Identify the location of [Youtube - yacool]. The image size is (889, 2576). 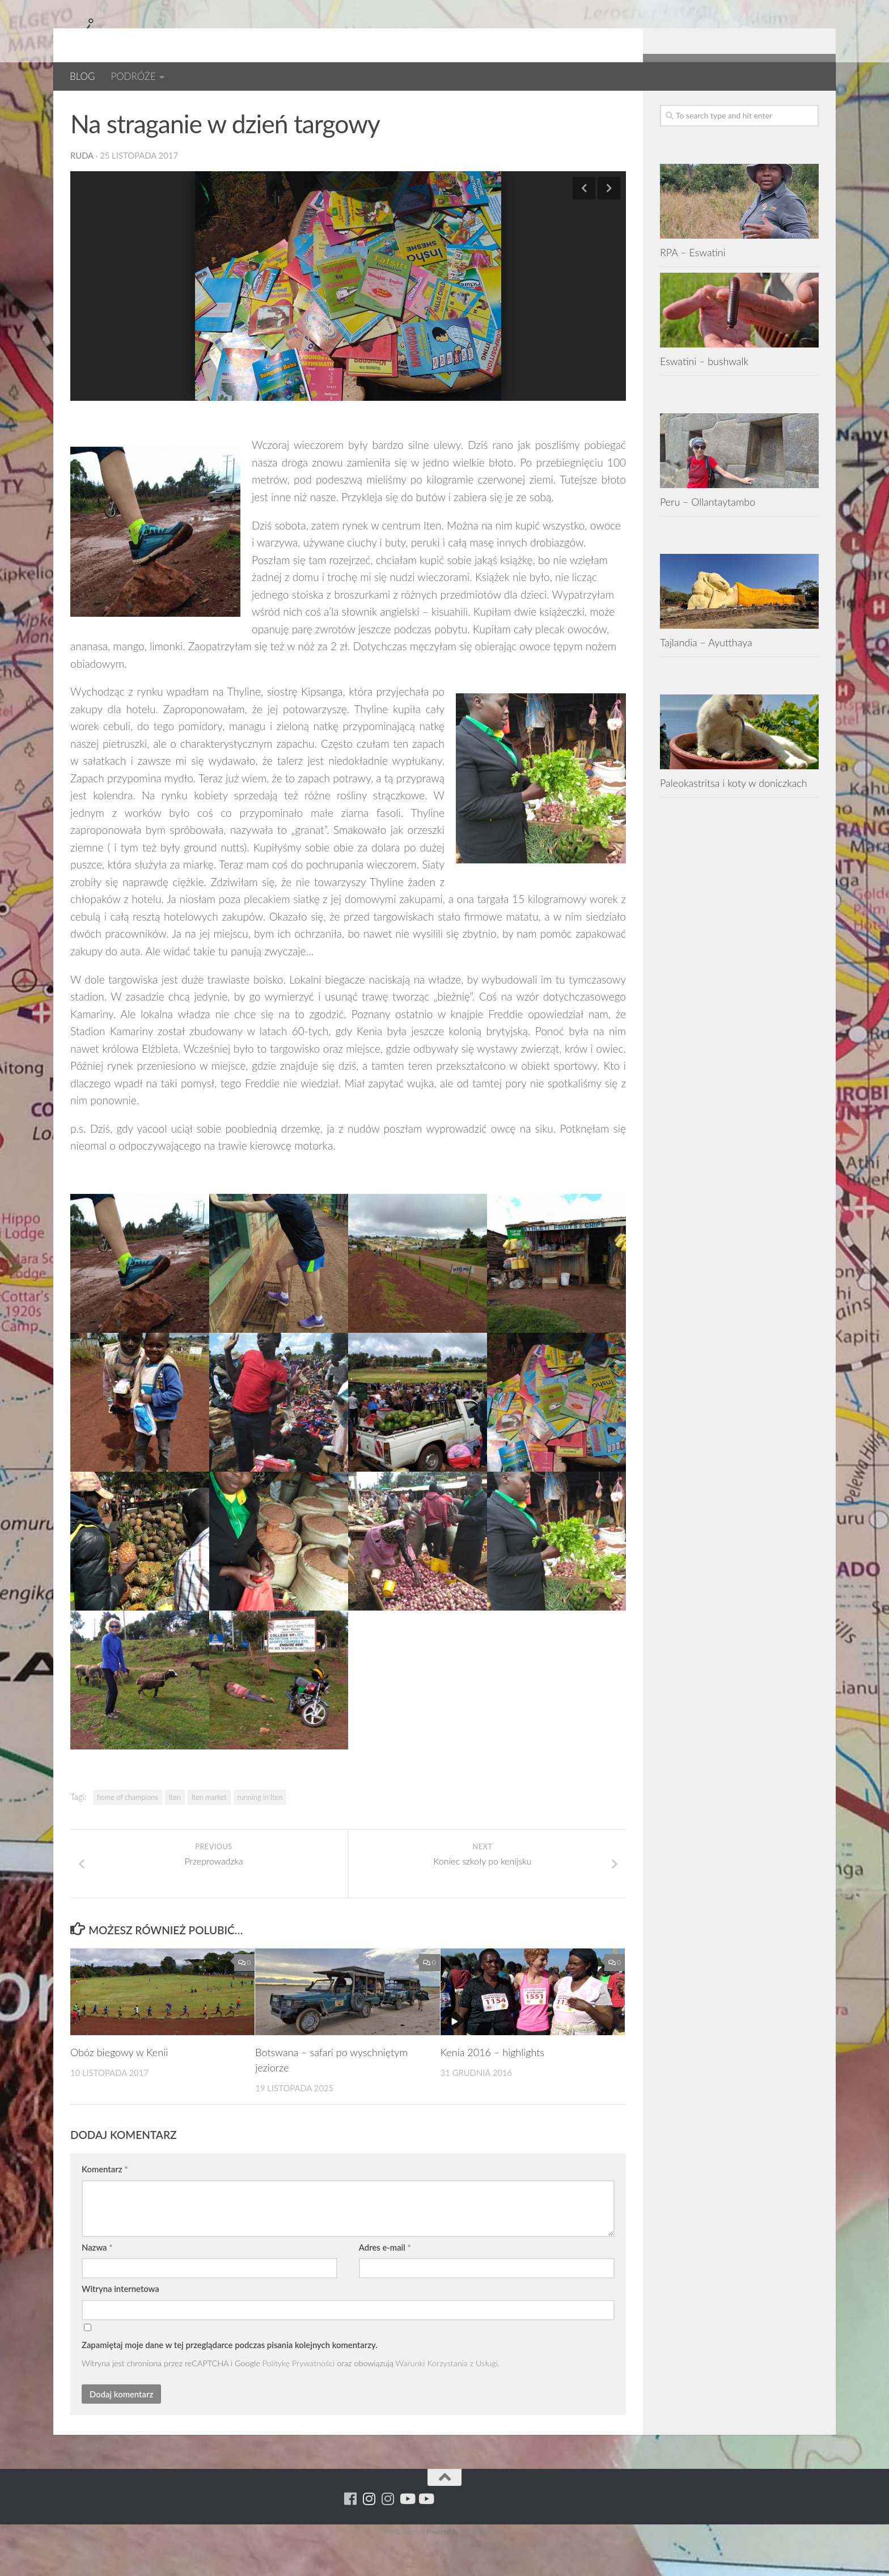
(812, 107).